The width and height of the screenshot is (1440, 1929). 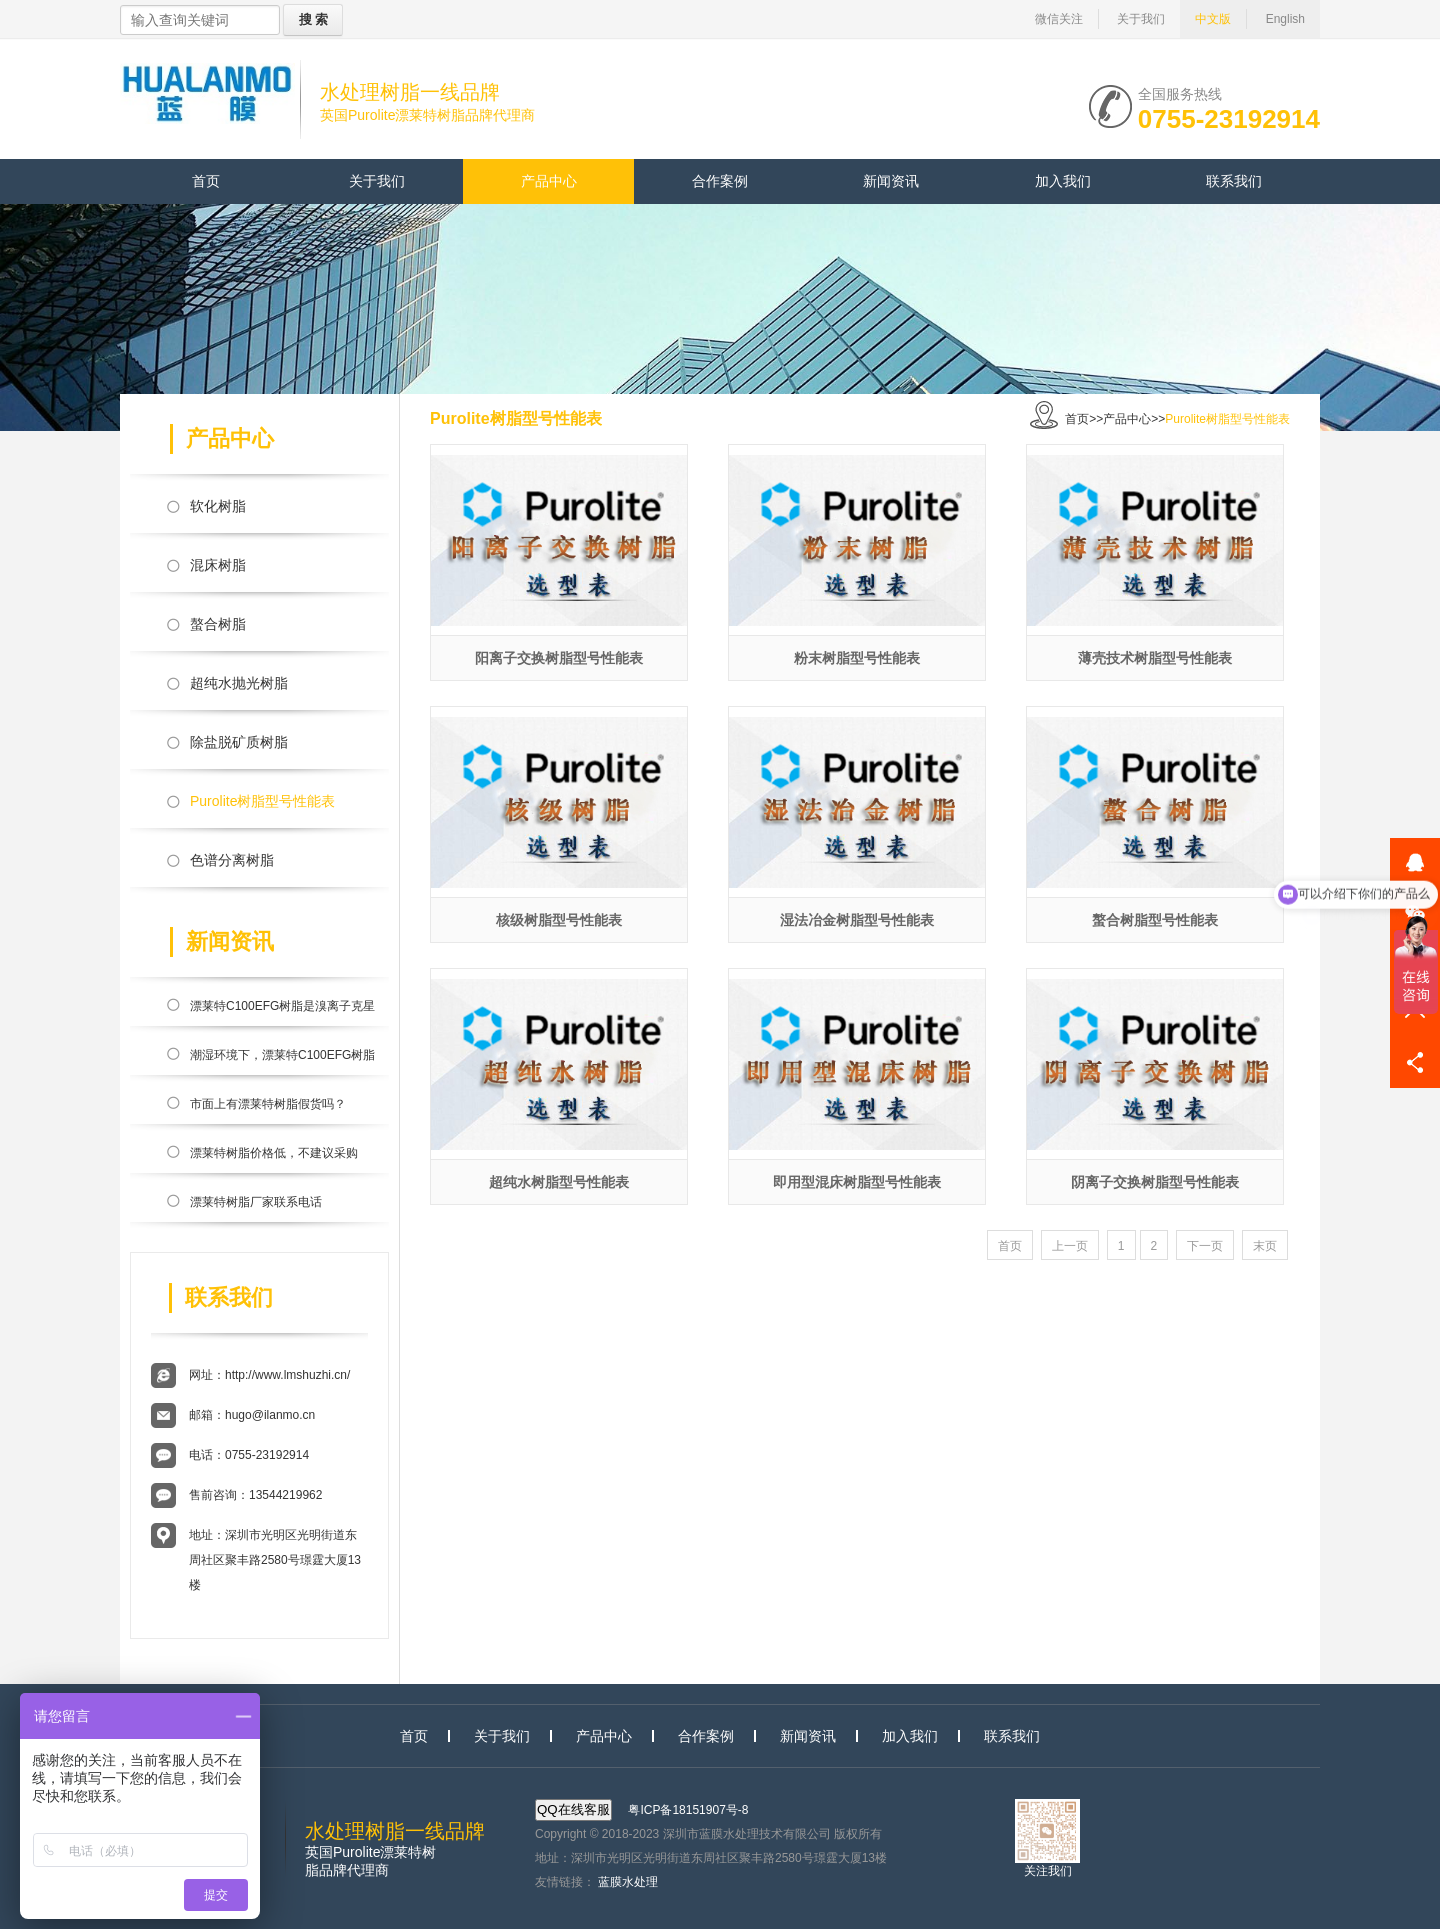 What do you see at coordinates (218, 624) in the screenshot?
I see `螯合树脂` at bounding box center [218, 624].